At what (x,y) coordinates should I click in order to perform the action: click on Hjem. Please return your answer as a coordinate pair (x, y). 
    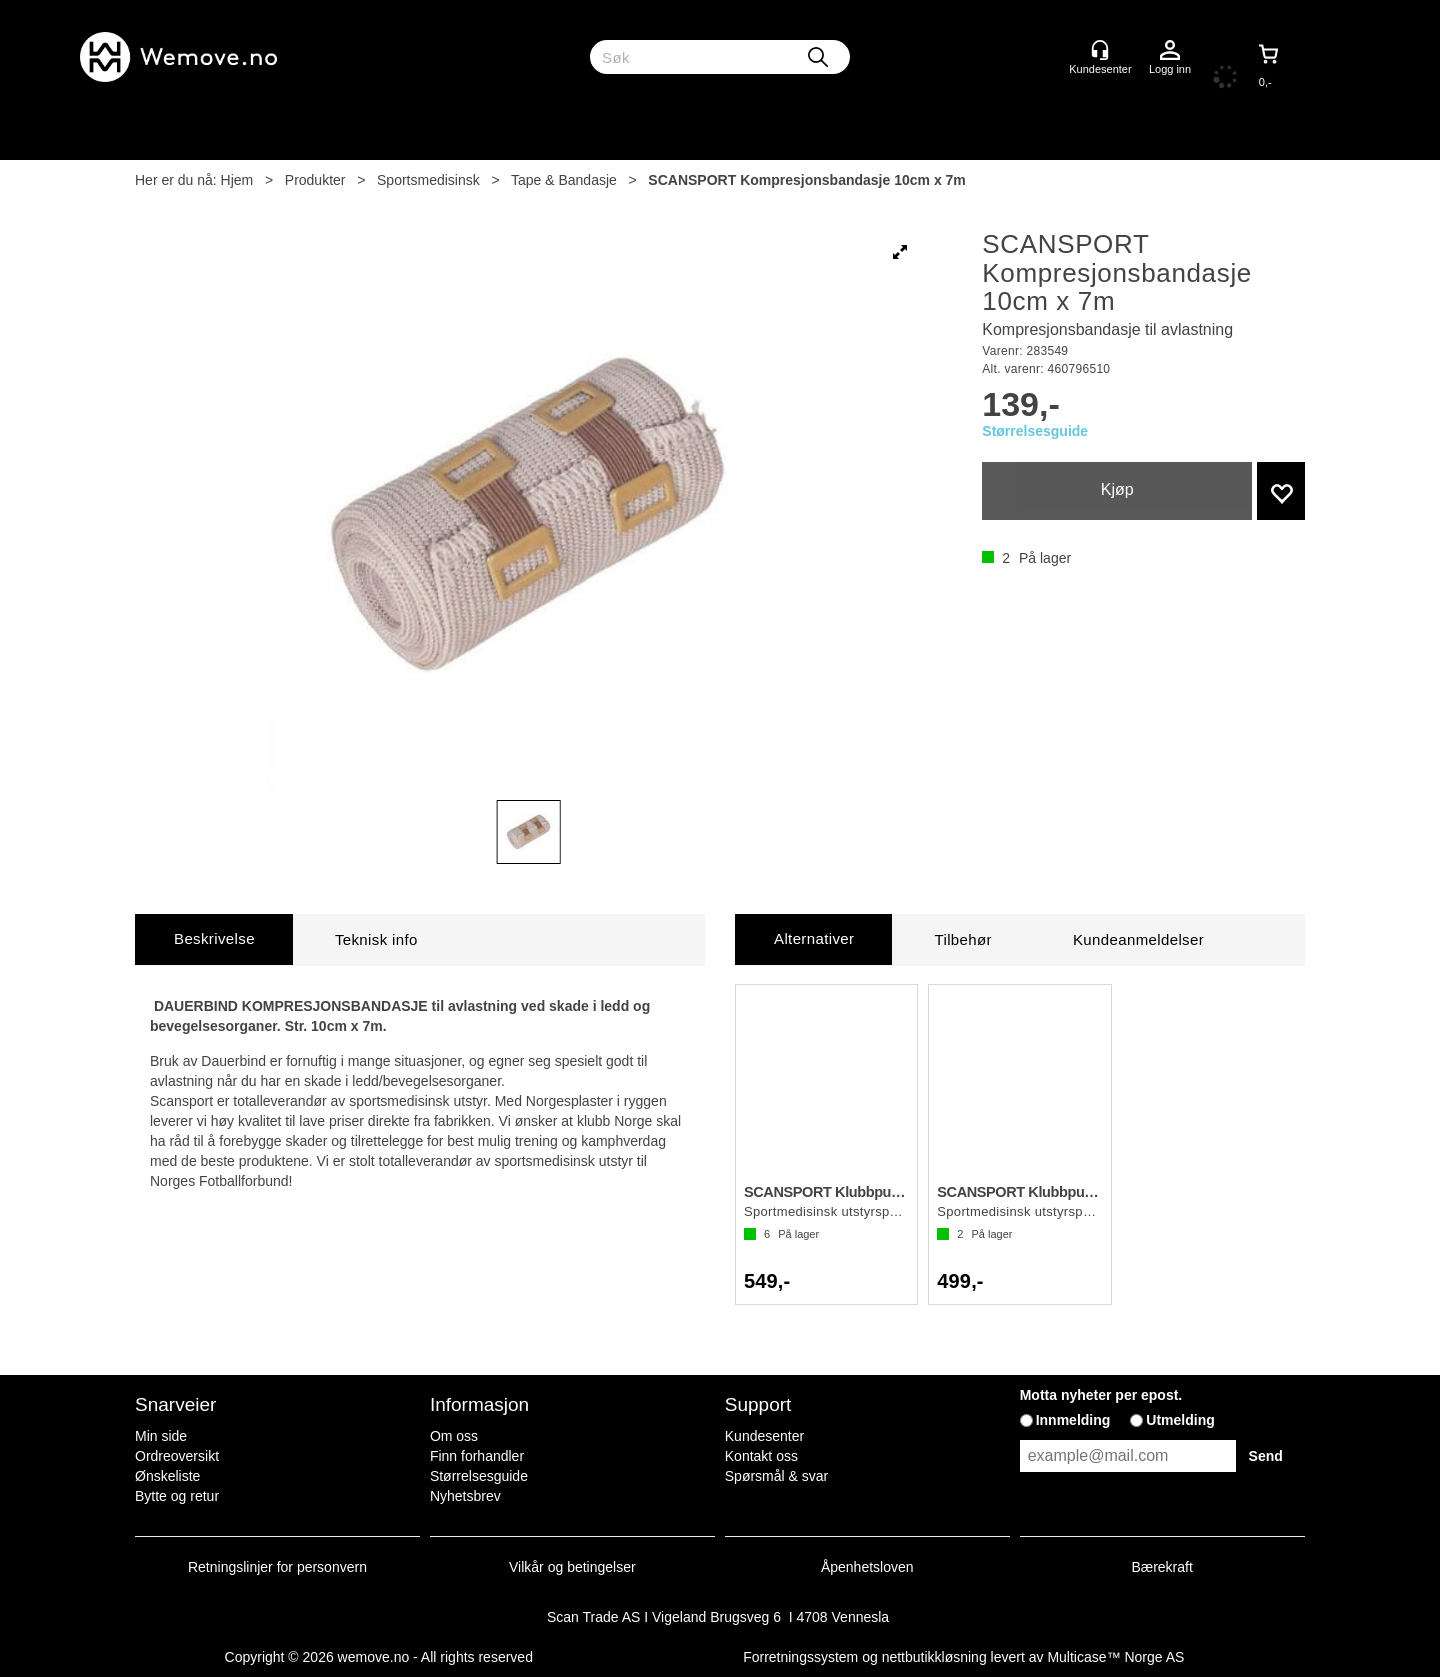
    Looking at the image, I should click on (237, 180).